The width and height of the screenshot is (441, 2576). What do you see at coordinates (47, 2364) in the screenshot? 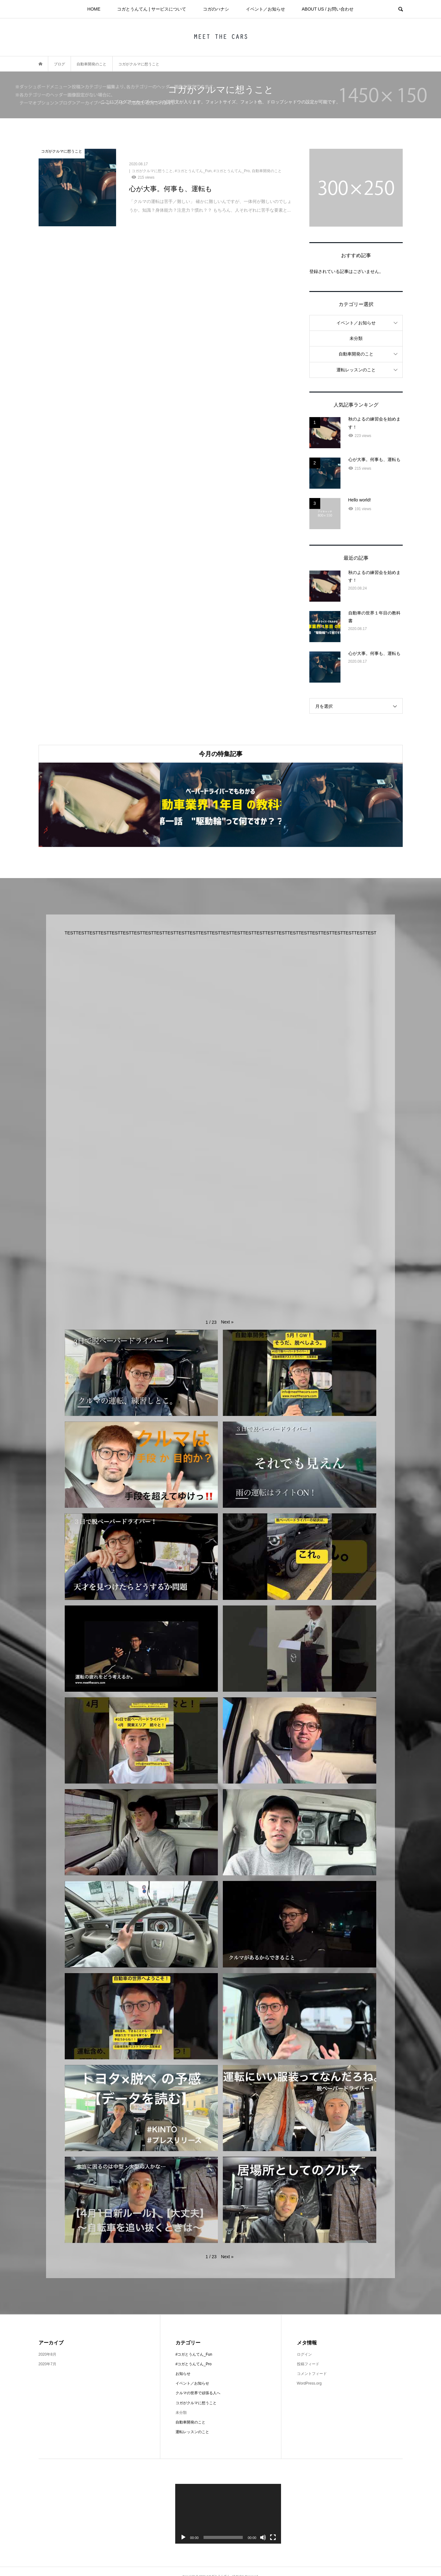
I see `2020年7月` at bounding box center [47, 2364].